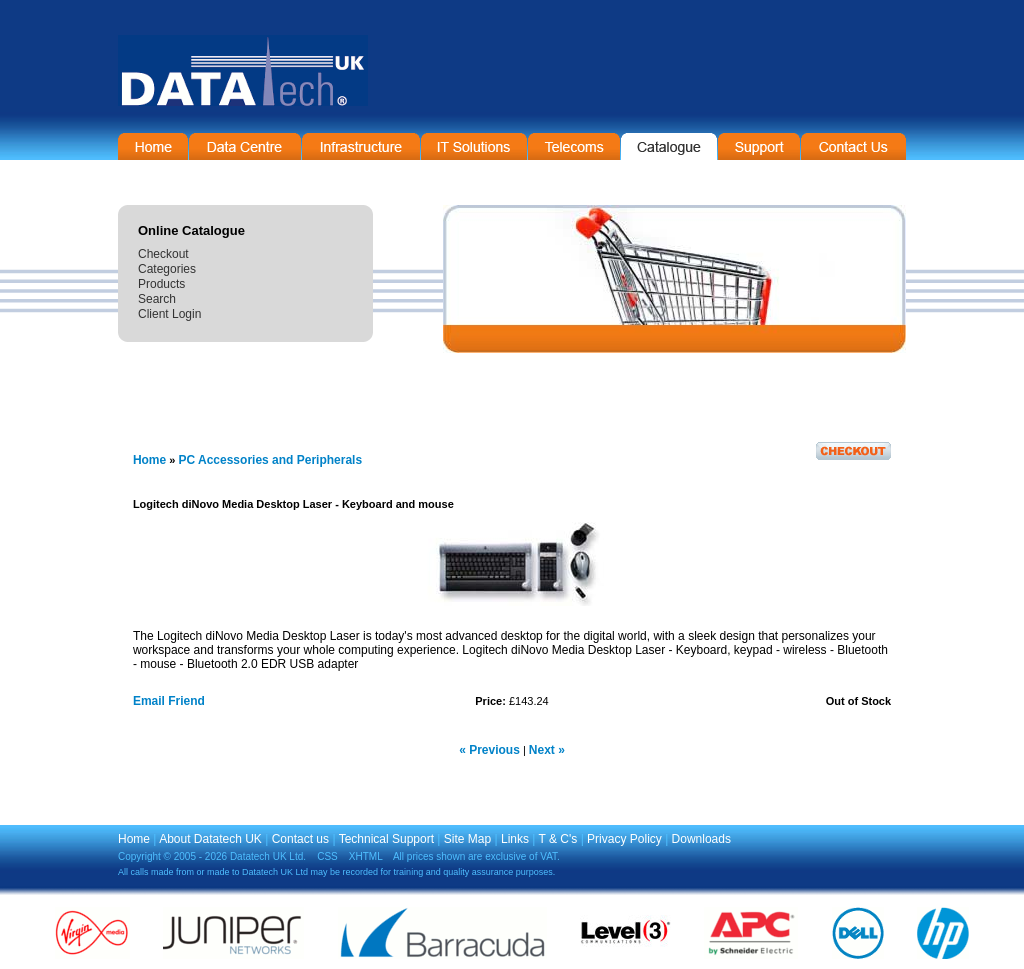 This screenshot has height=969, width=1024. I want to click on Contact us, so click(300, 839).